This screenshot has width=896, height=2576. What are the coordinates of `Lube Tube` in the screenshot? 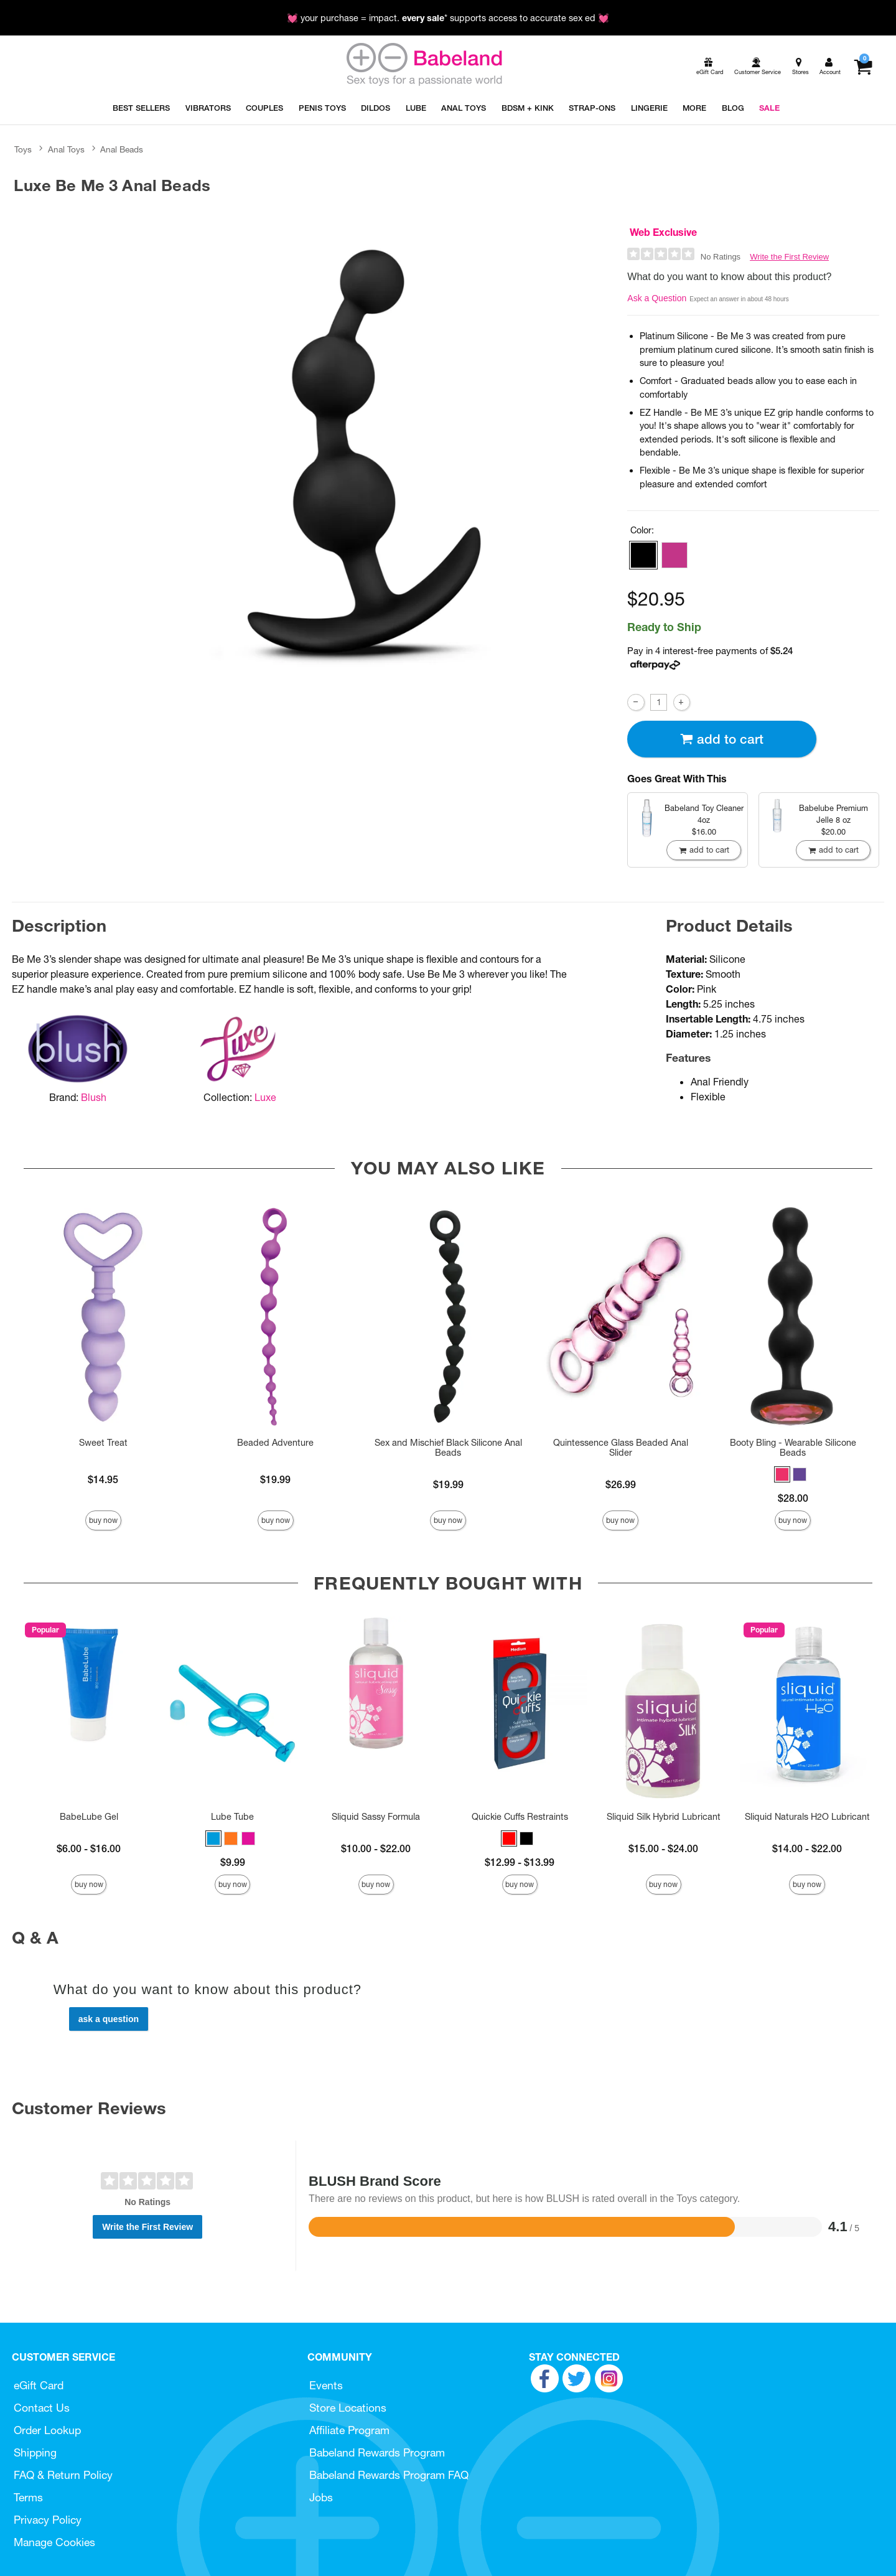 It's located at (232, 1816).